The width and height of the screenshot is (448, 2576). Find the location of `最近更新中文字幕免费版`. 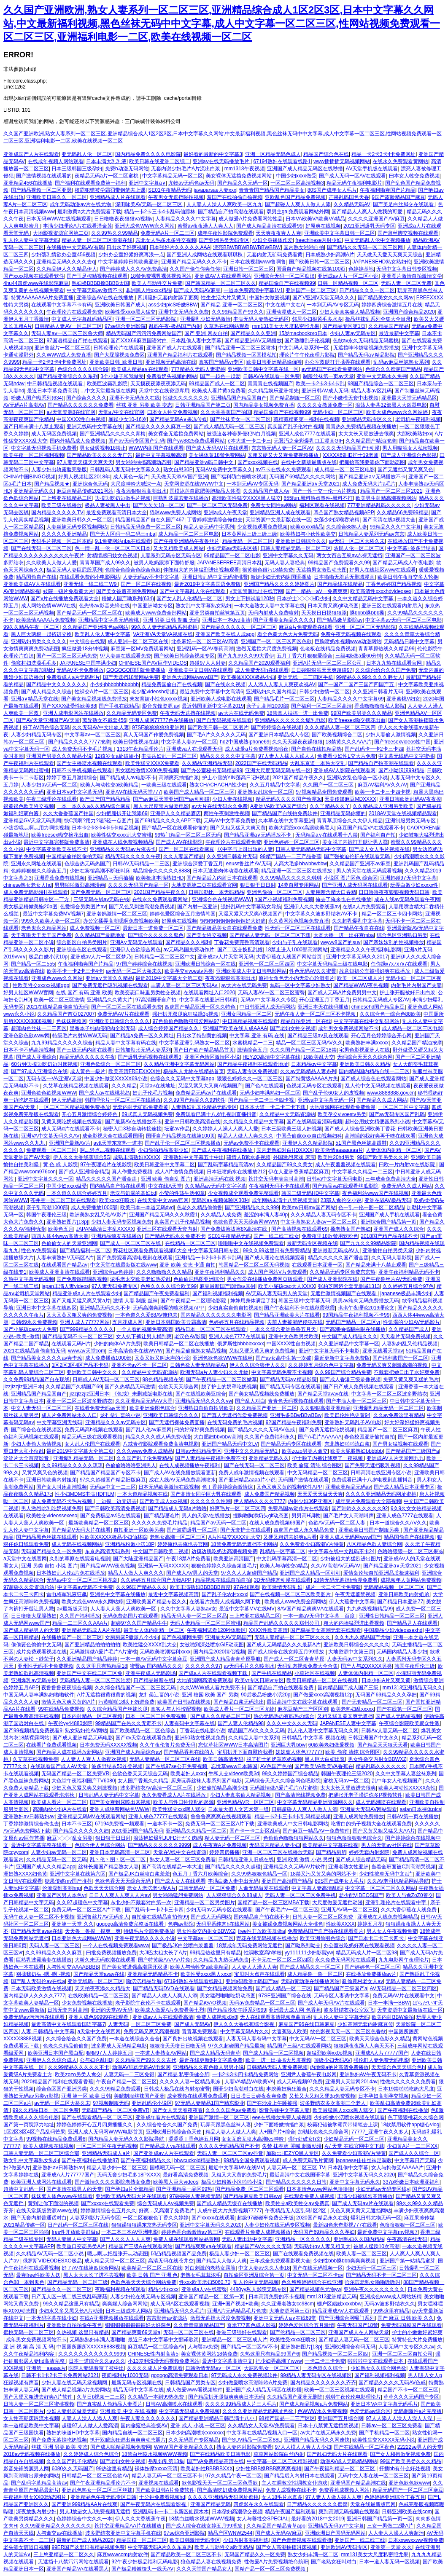

最近更新中文字幕免费版 is located at coordinates (342, 1358).